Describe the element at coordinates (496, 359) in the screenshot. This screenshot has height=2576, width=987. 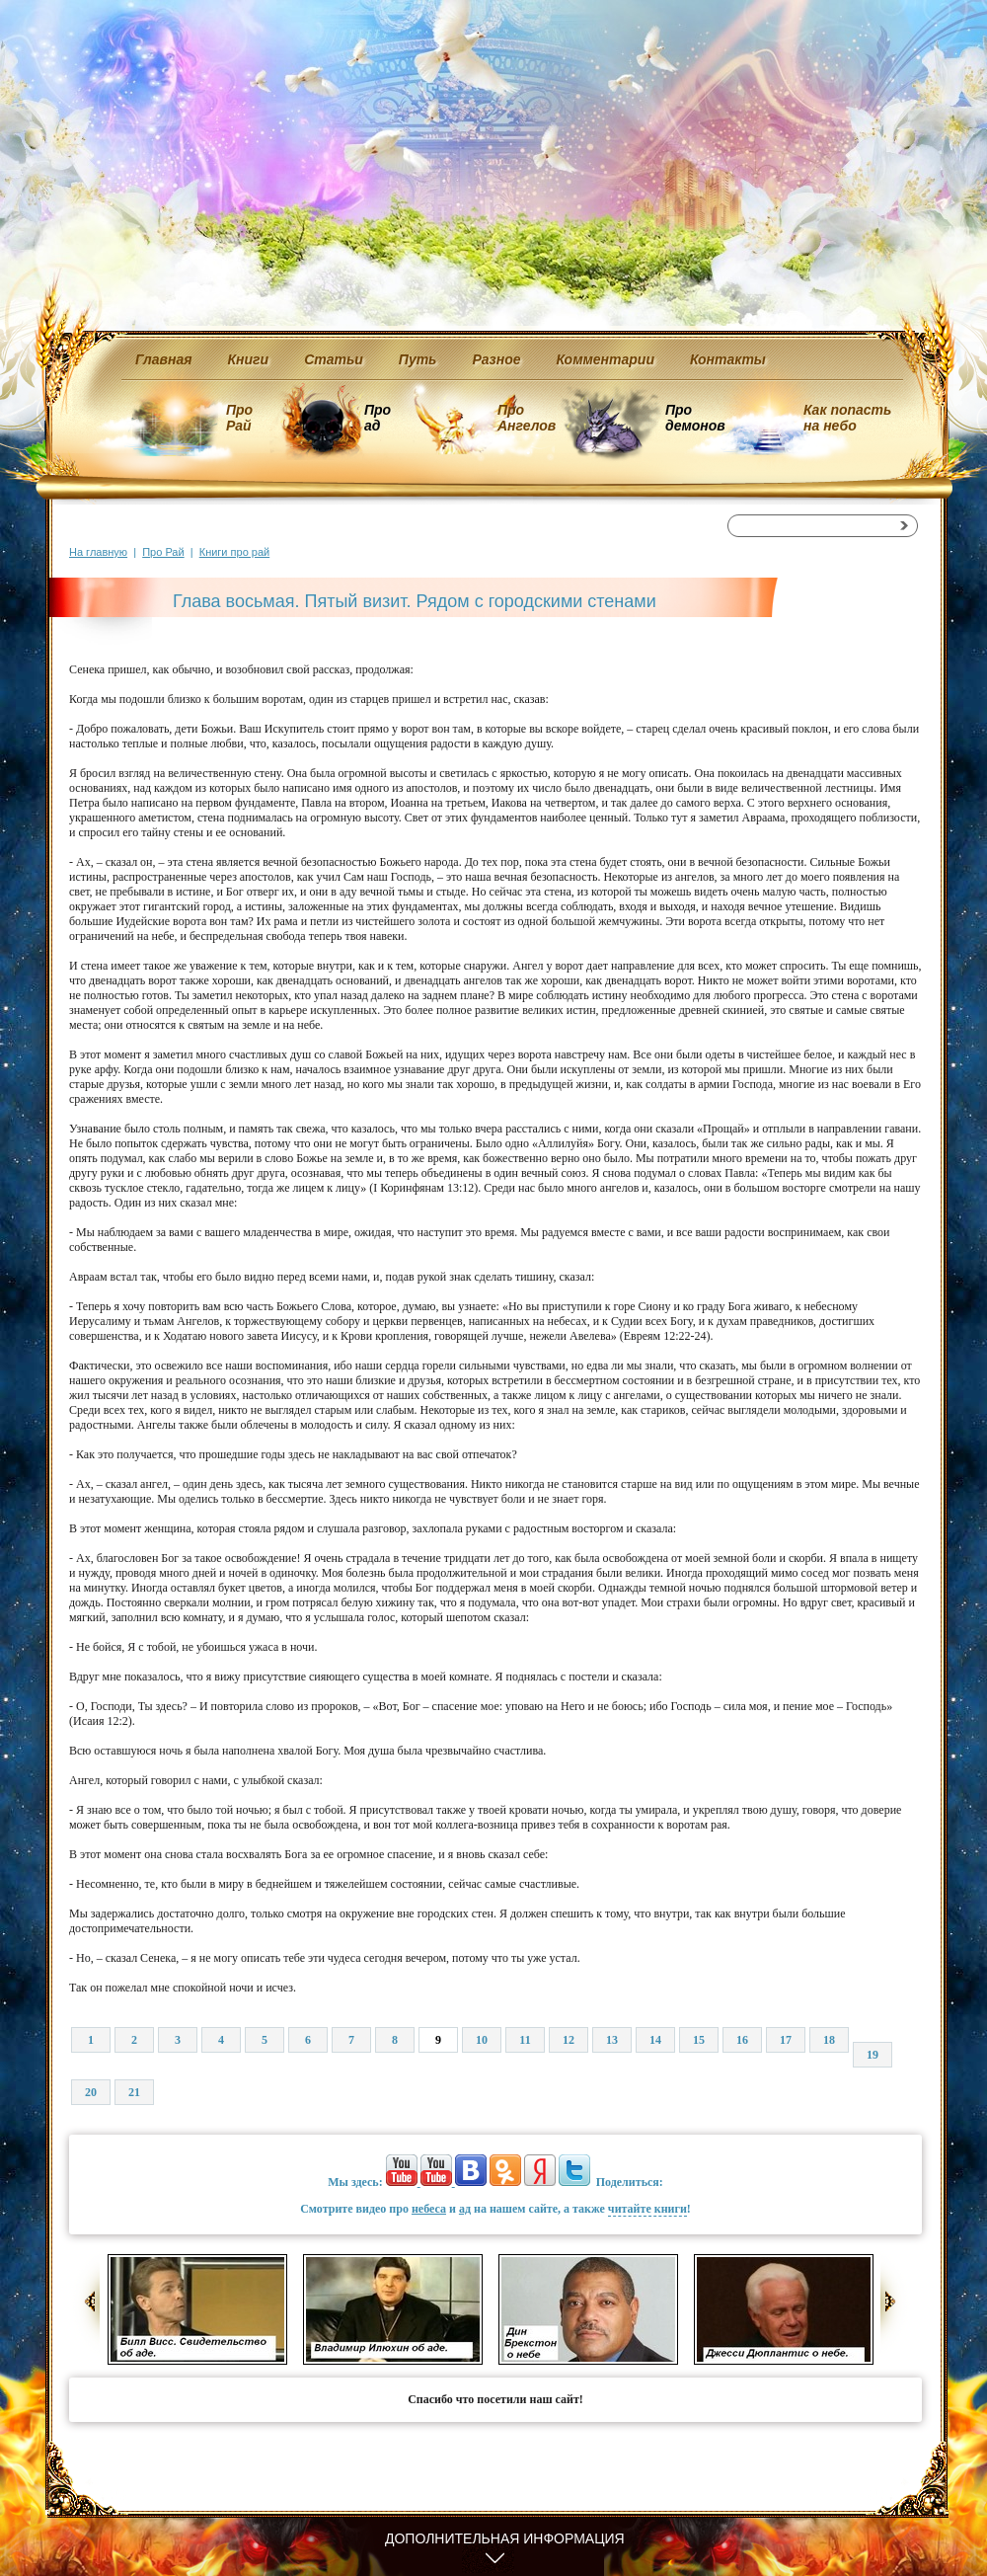
I see `Разное` at that location.